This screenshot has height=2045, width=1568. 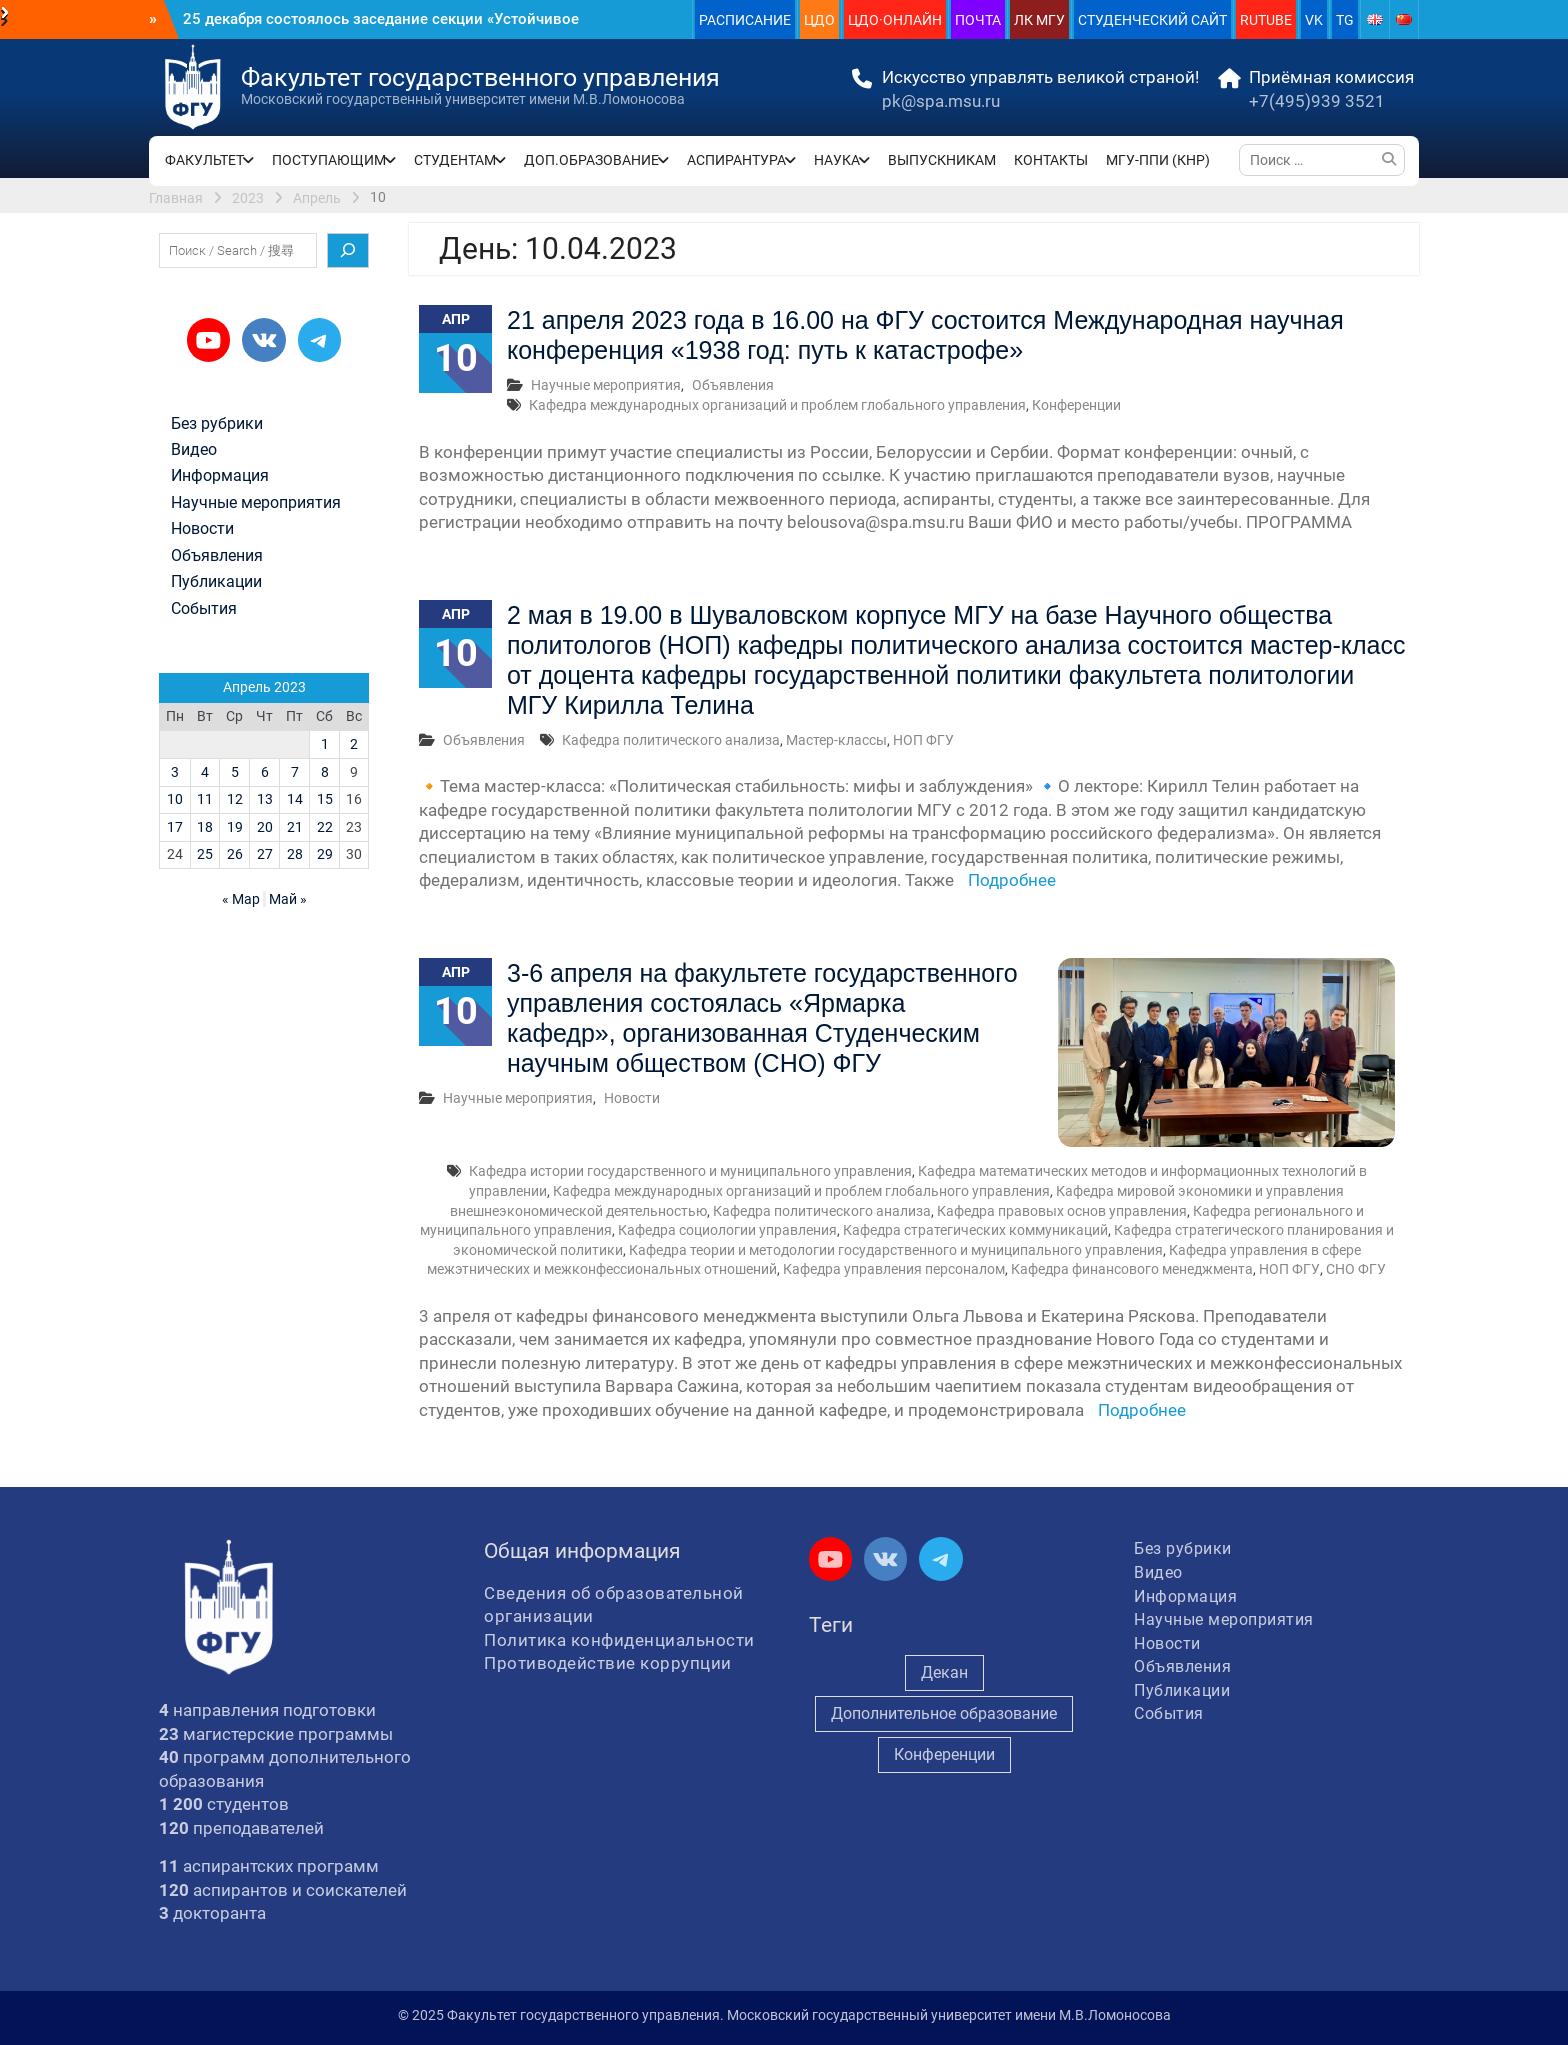 What do you see at coordinates (632, 1098) in the screenshot?
I see `Новости` at bounding box center [632, 1098].